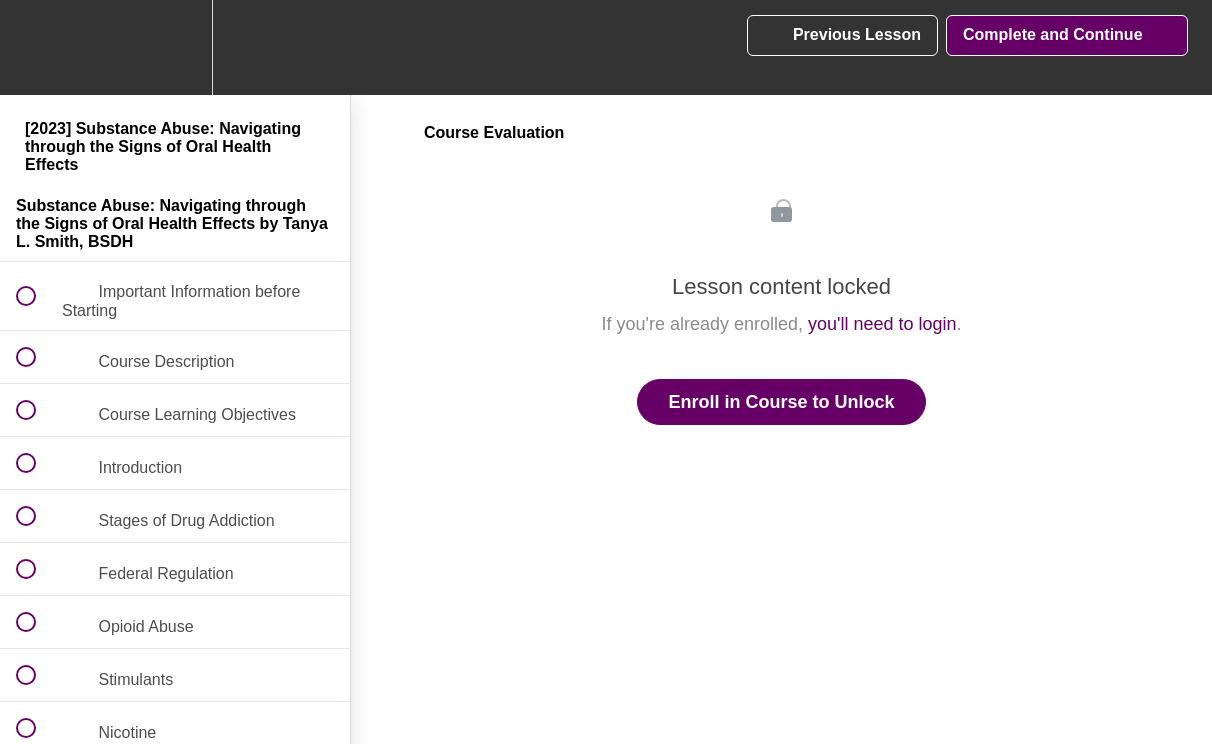 This screenshot has width=1212, height=744. I want to click on you'll need to login, so click(882, 324).